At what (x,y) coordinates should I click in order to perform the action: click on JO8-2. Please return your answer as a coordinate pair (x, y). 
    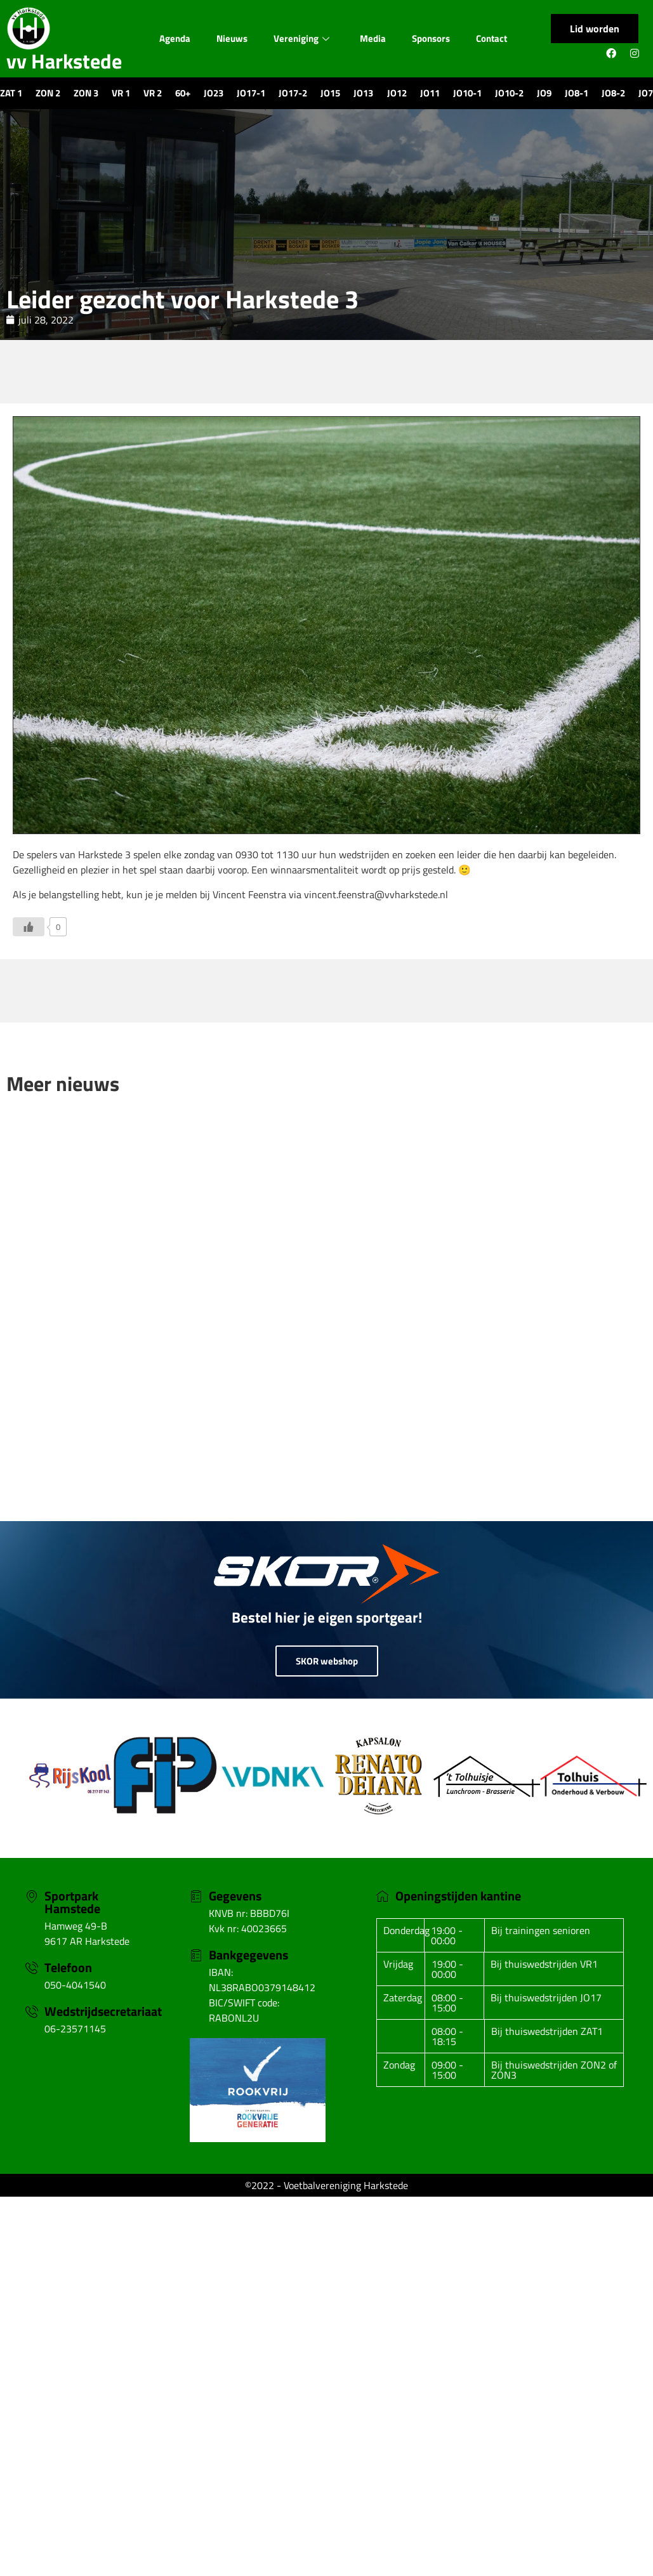
    Looking at the image, I should click on (613, 93).